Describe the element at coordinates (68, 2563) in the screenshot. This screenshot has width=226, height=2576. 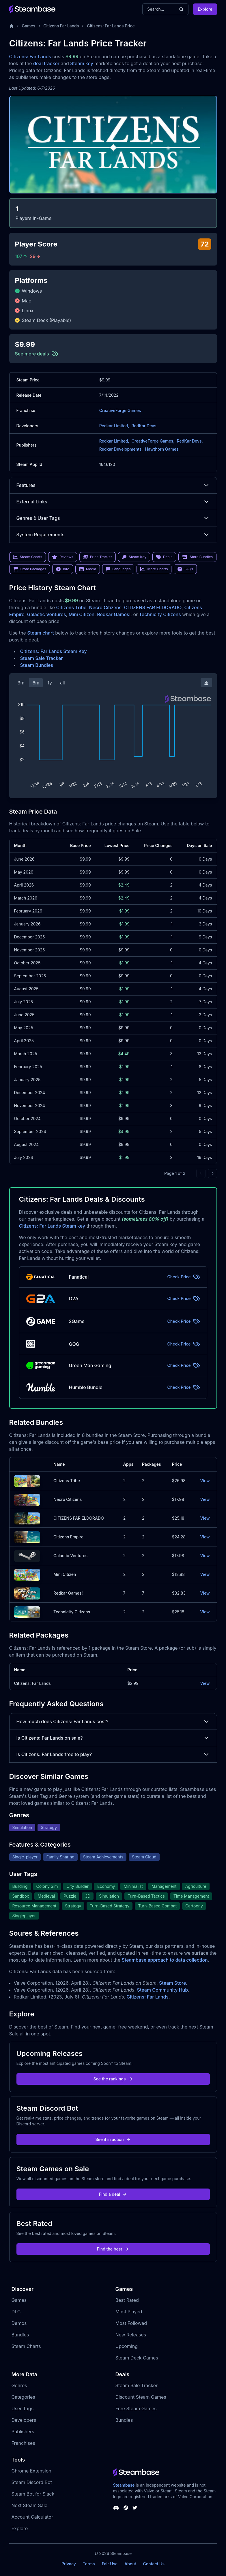
I see `Privacy` at that location.